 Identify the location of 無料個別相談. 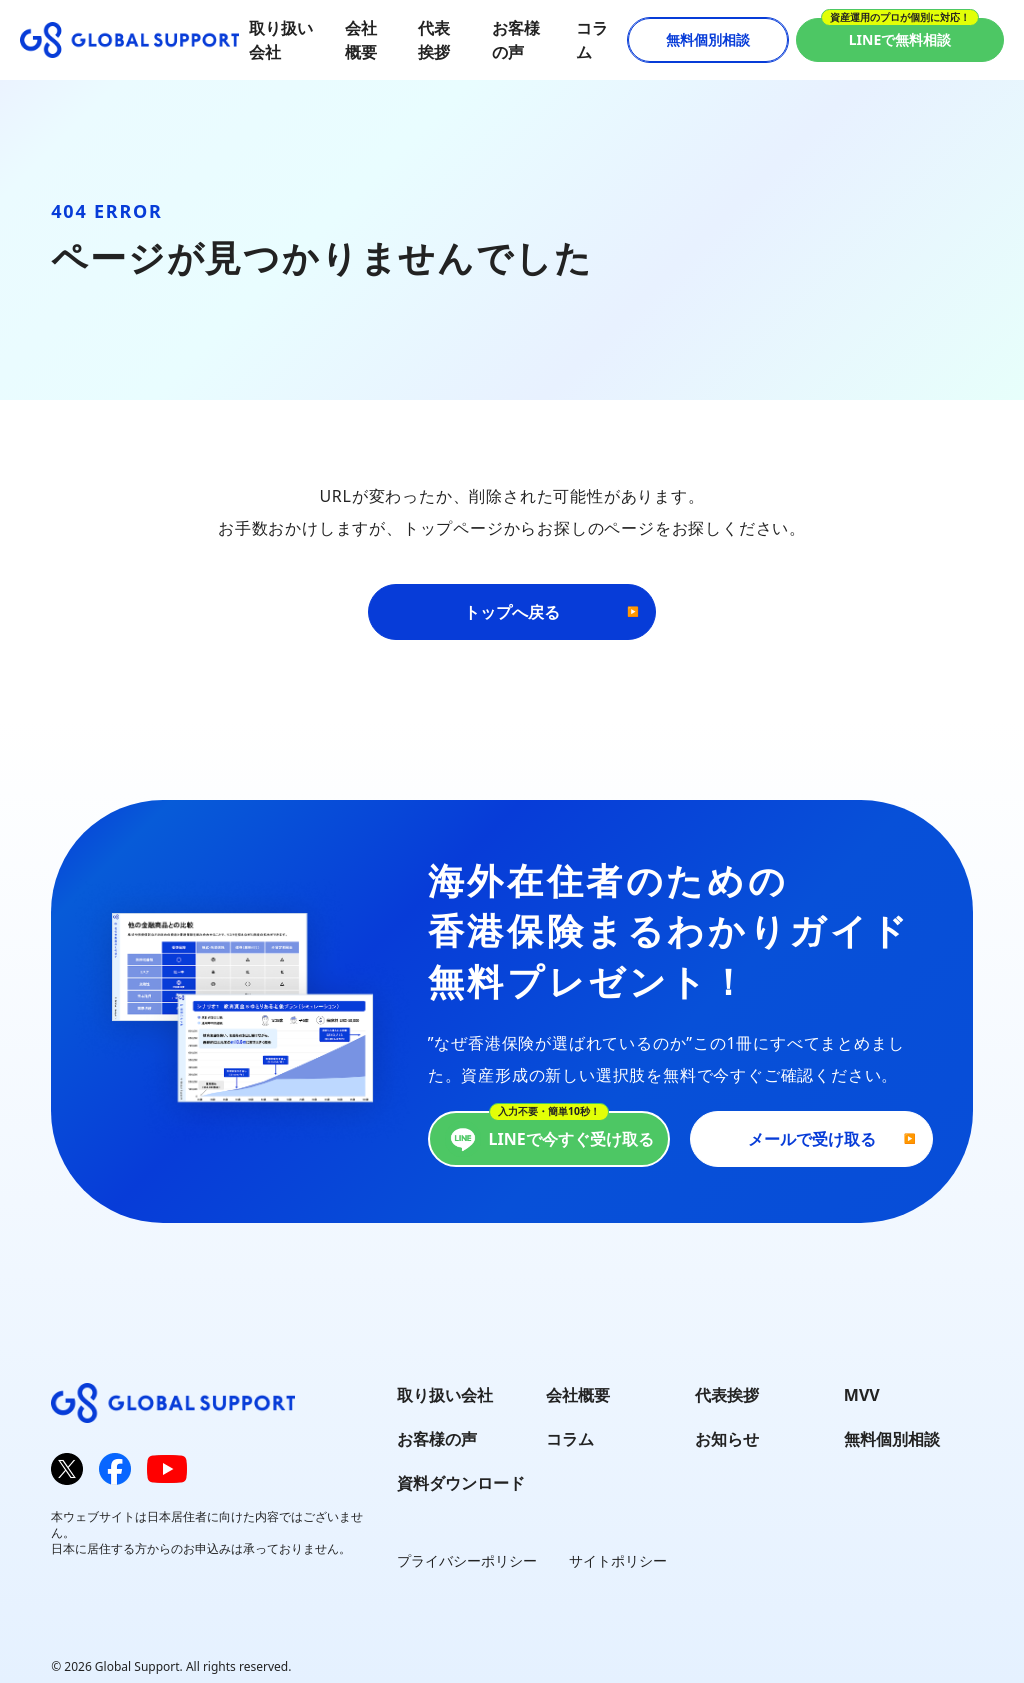
(708, 39).